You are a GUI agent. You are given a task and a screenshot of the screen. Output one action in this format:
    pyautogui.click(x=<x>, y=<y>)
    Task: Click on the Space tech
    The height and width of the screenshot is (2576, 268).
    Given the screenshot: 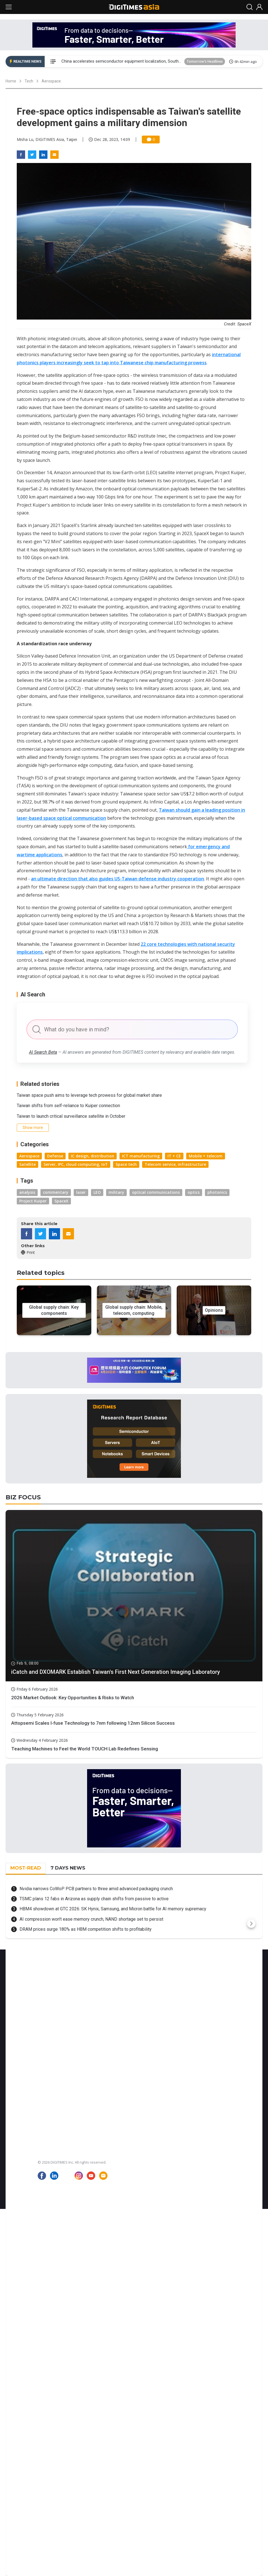 What is the action you would take?
    pyautogui.click(x=126, y=1164)
    